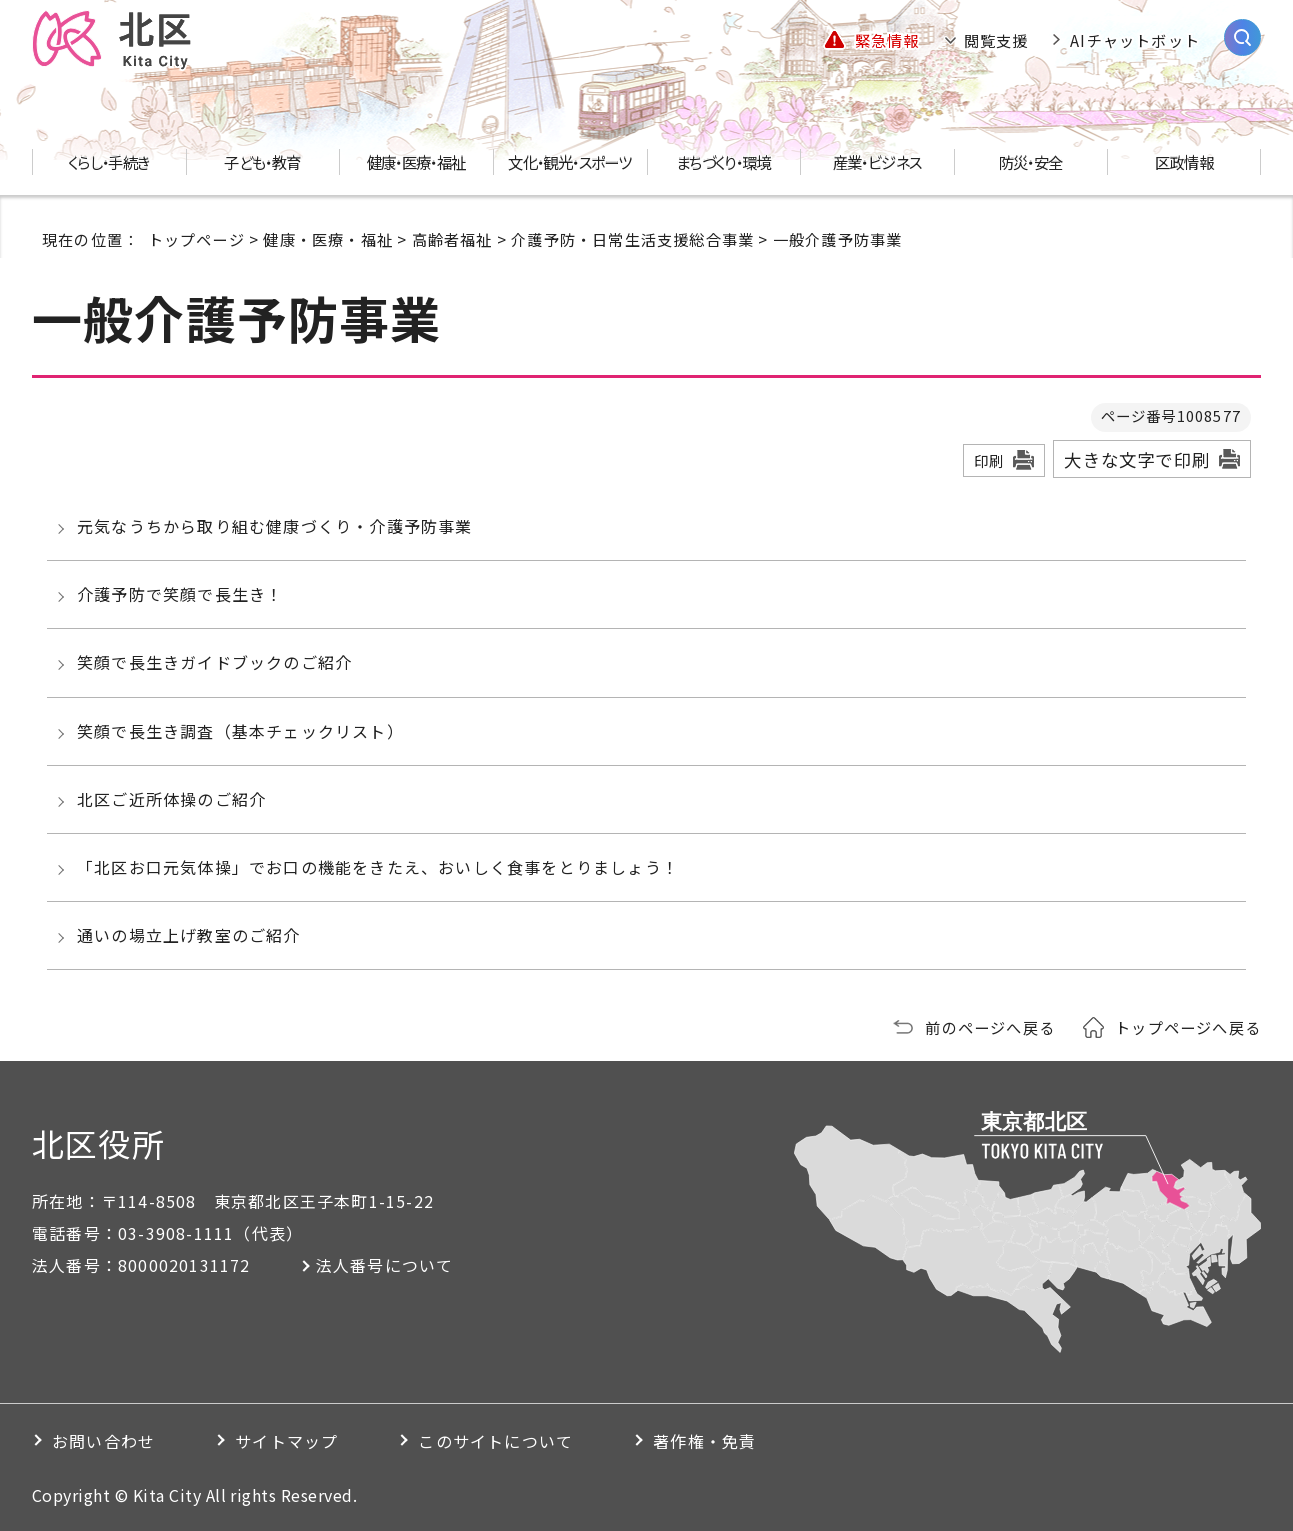 The width and height of the screenshot is (1293, 1531). Describe the element at coordinates (286, 1441) in the screenshot. I see `サイトマップ` at that location.